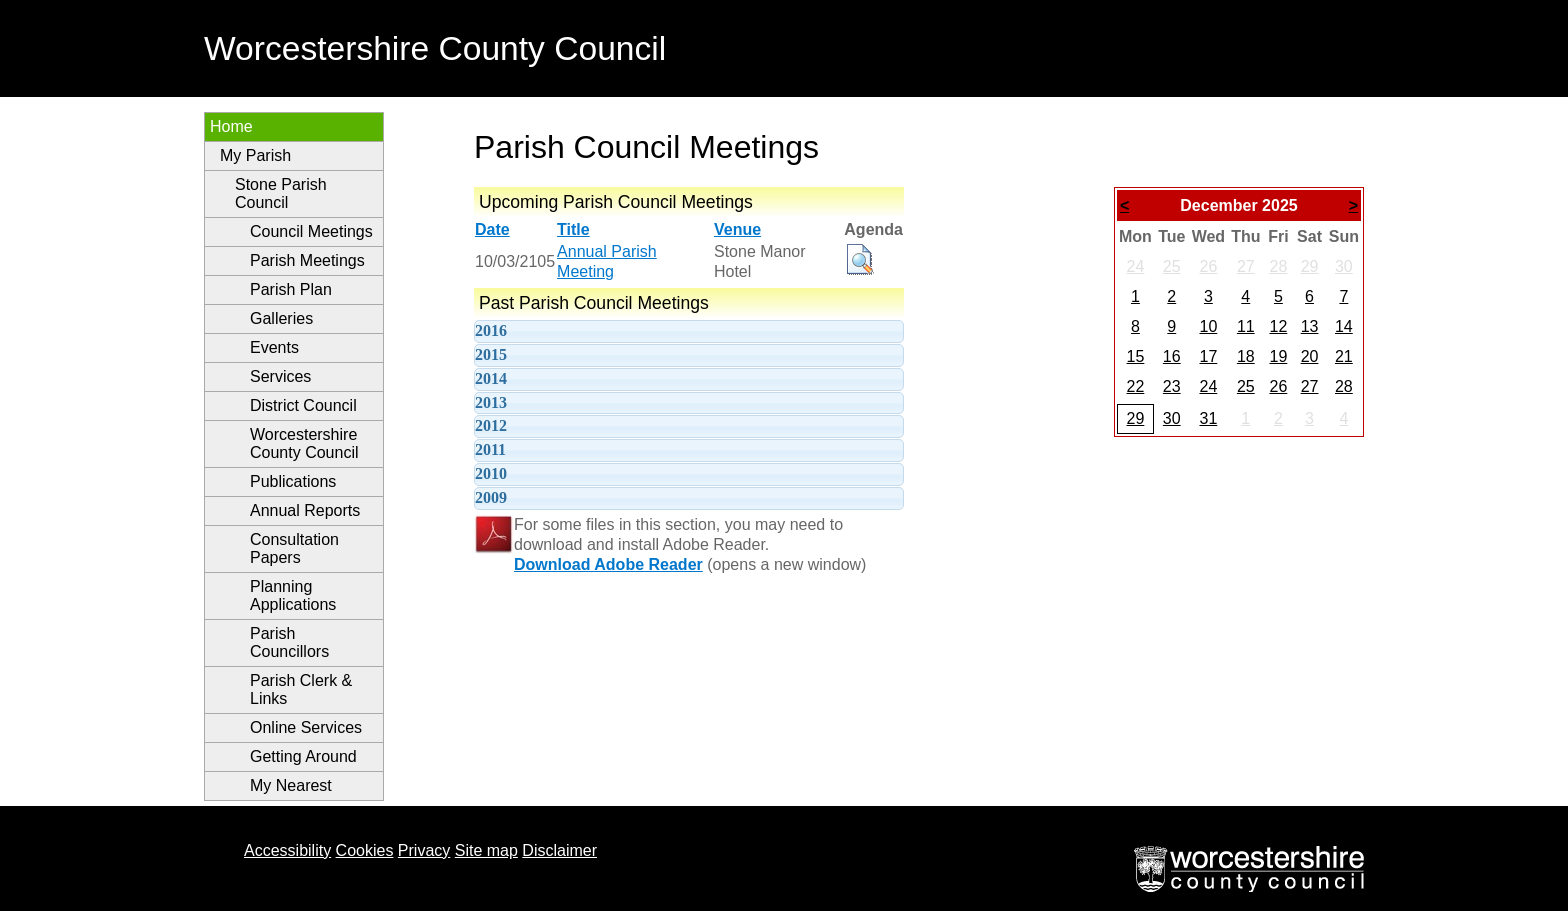 This screenshot has width=1568, height=911. Describe the element at coordinates (491, 378) in the screenshot. I see `2014 [tab]` at that location.